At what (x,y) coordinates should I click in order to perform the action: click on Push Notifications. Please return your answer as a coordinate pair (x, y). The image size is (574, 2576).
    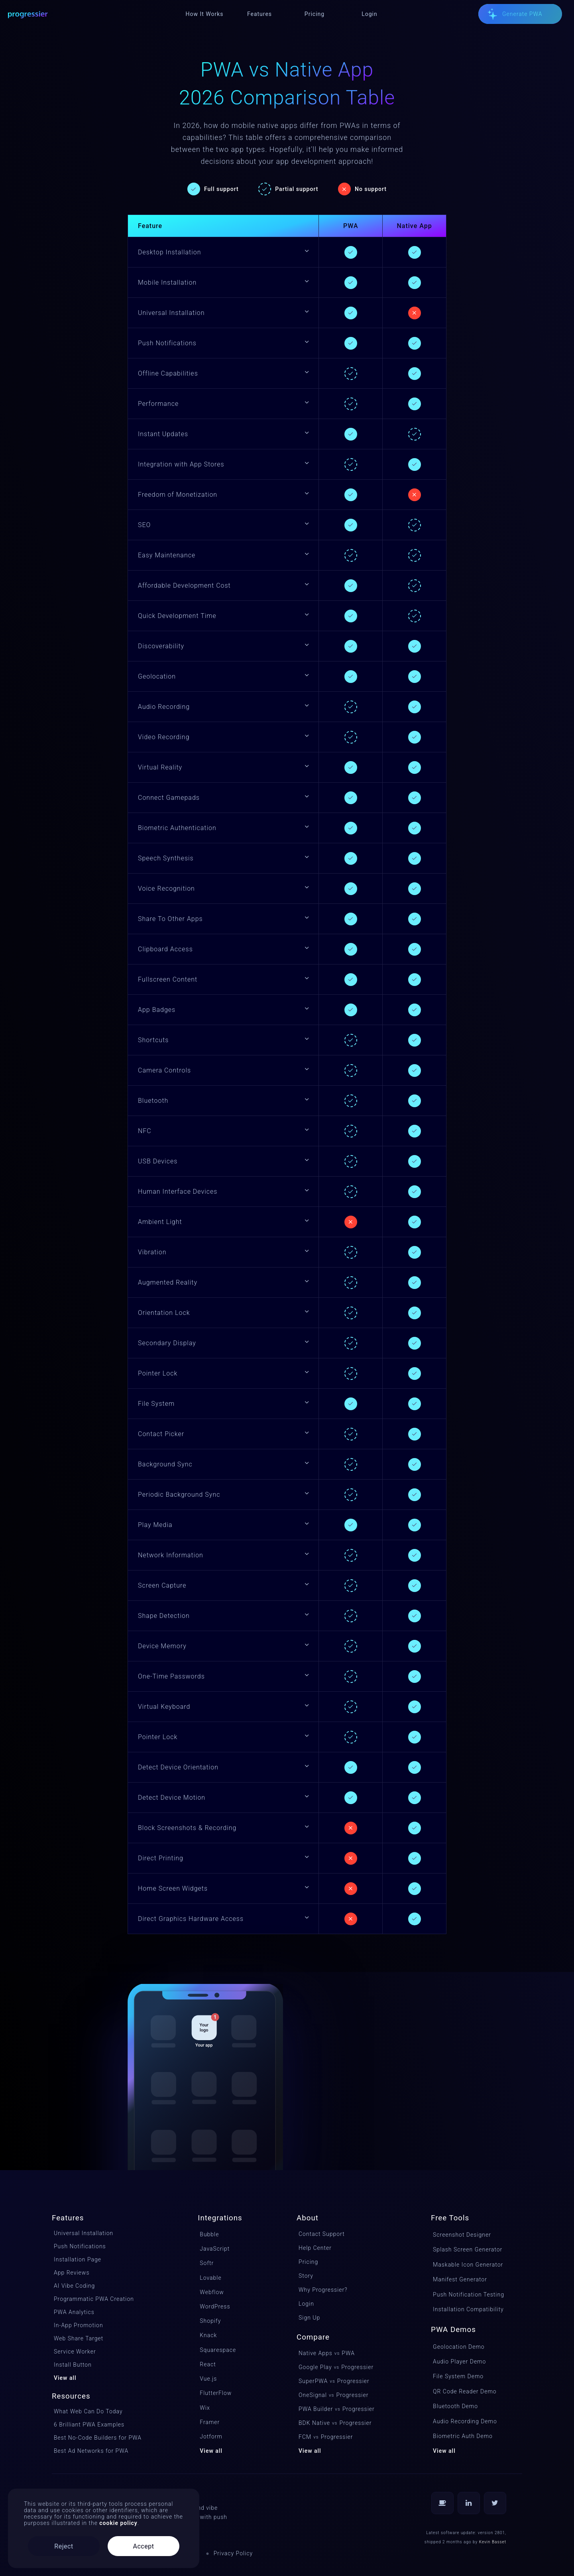
    Looking at the image, I should click on (80, 2246).